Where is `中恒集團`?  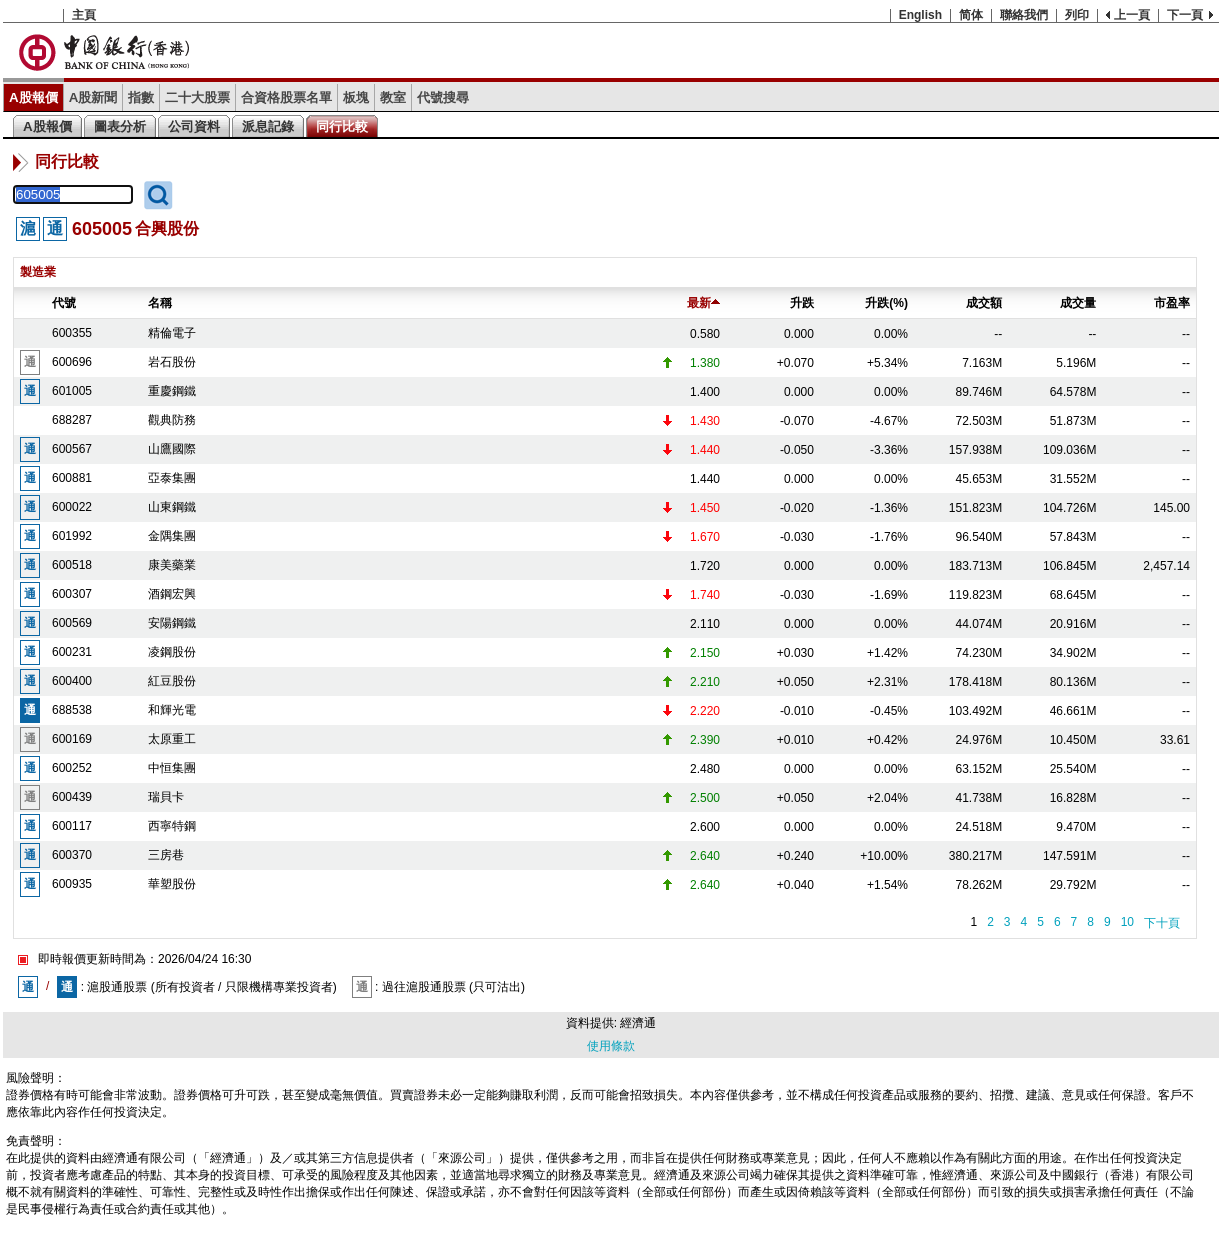
中恒集團 is located at coordinates (172, 768).